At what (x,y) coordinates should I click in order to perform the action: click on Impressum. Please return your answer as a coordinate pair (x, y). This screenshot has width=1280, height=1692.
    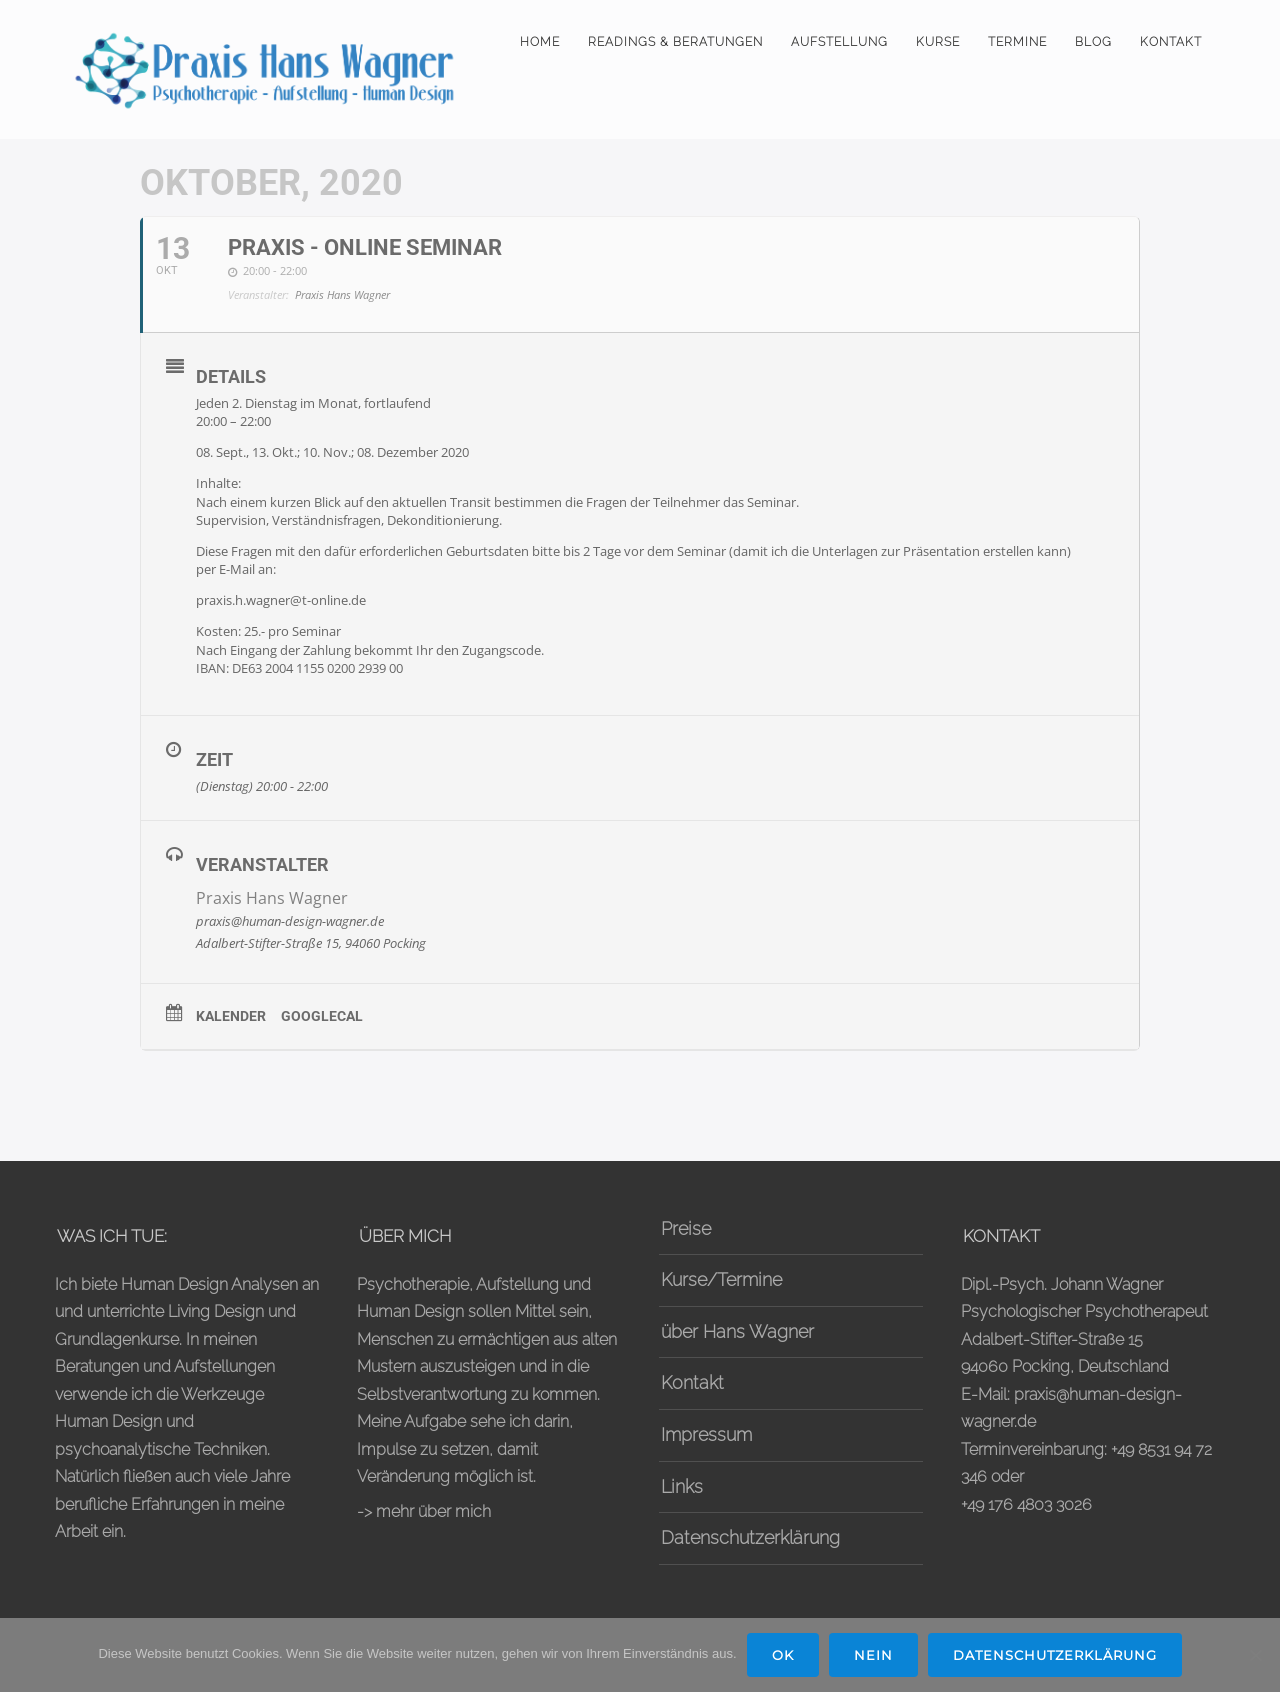
    Looking at the image, I should click on (706, 1434).